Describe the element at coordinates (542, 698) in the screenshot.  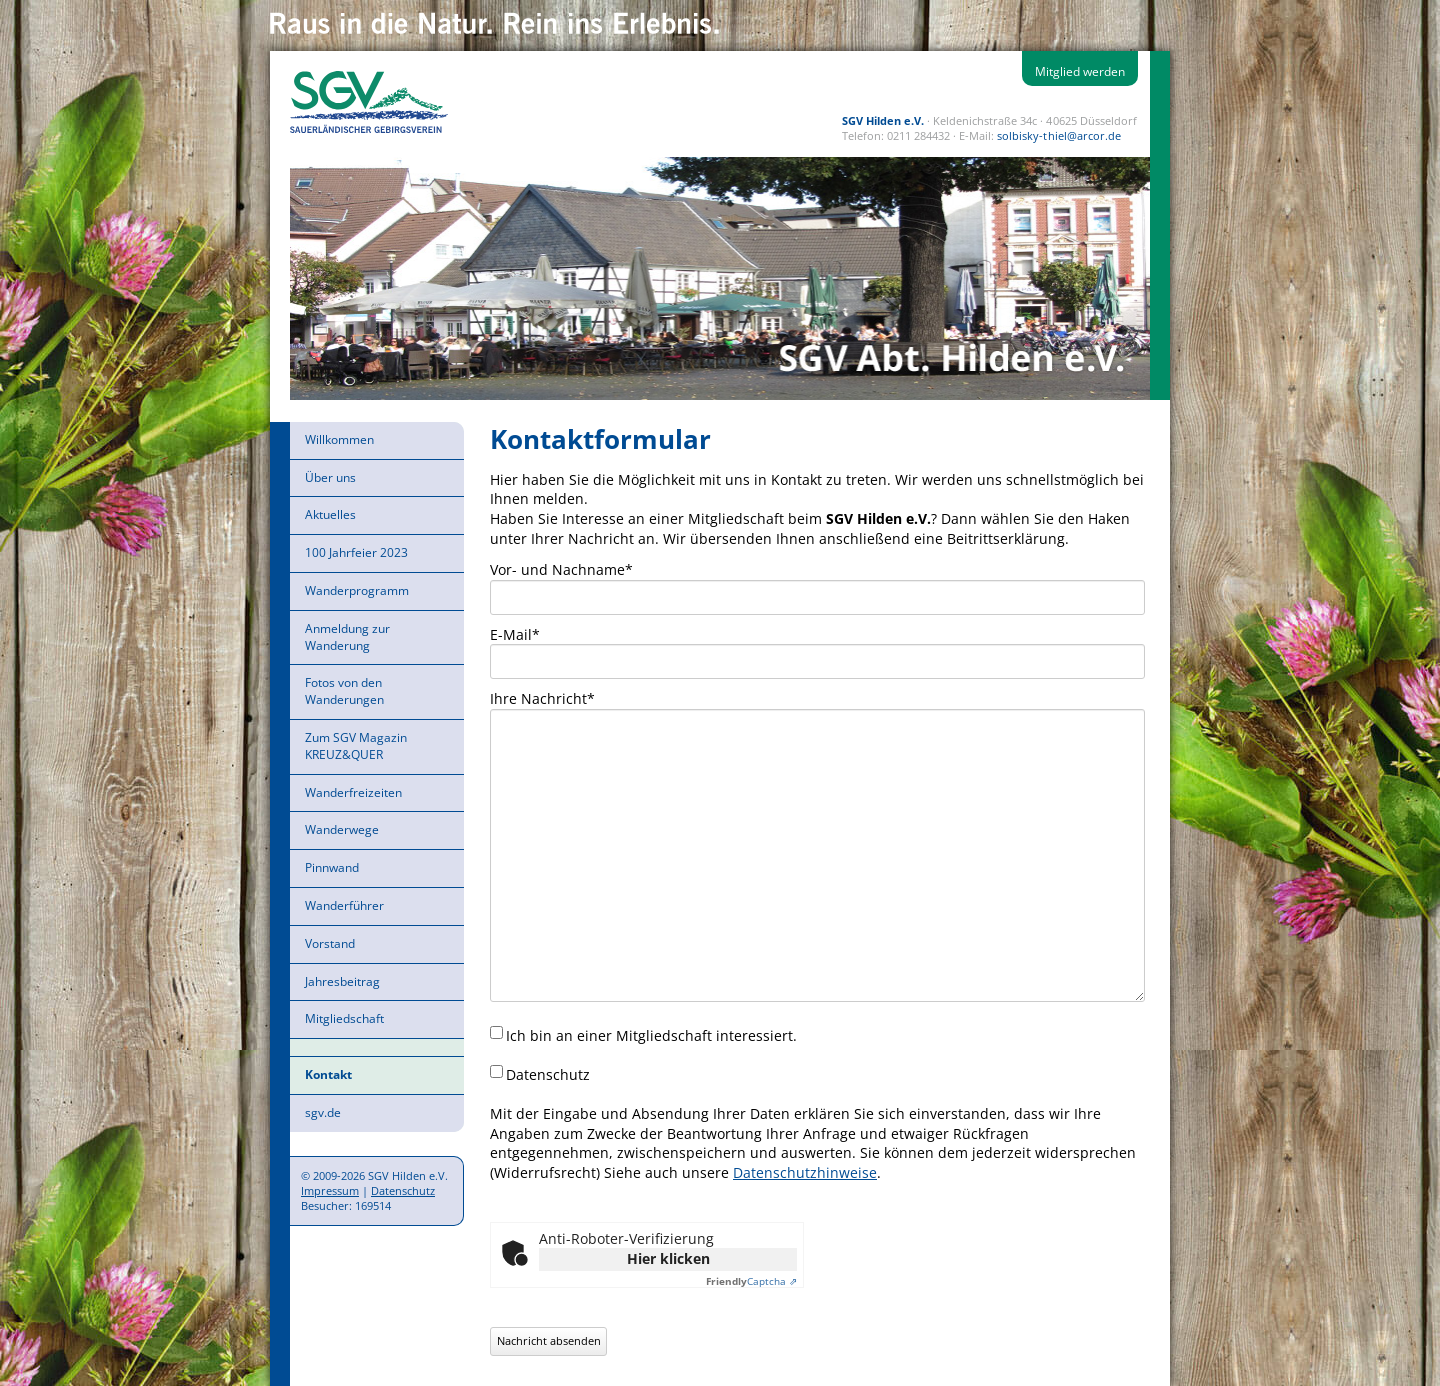
I see `Ihre Nachricht*` at that location.